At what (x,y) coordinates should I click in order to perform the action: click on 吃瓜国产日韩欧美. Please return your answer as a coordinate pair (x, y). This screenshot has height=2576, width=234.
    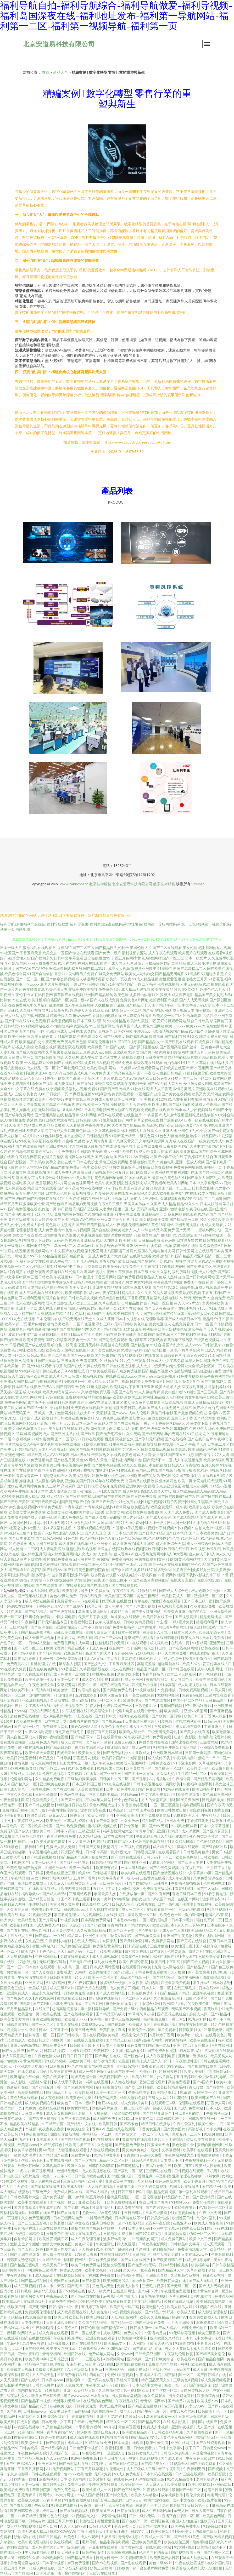
    Looking at the image, I should click on (46, 2395).